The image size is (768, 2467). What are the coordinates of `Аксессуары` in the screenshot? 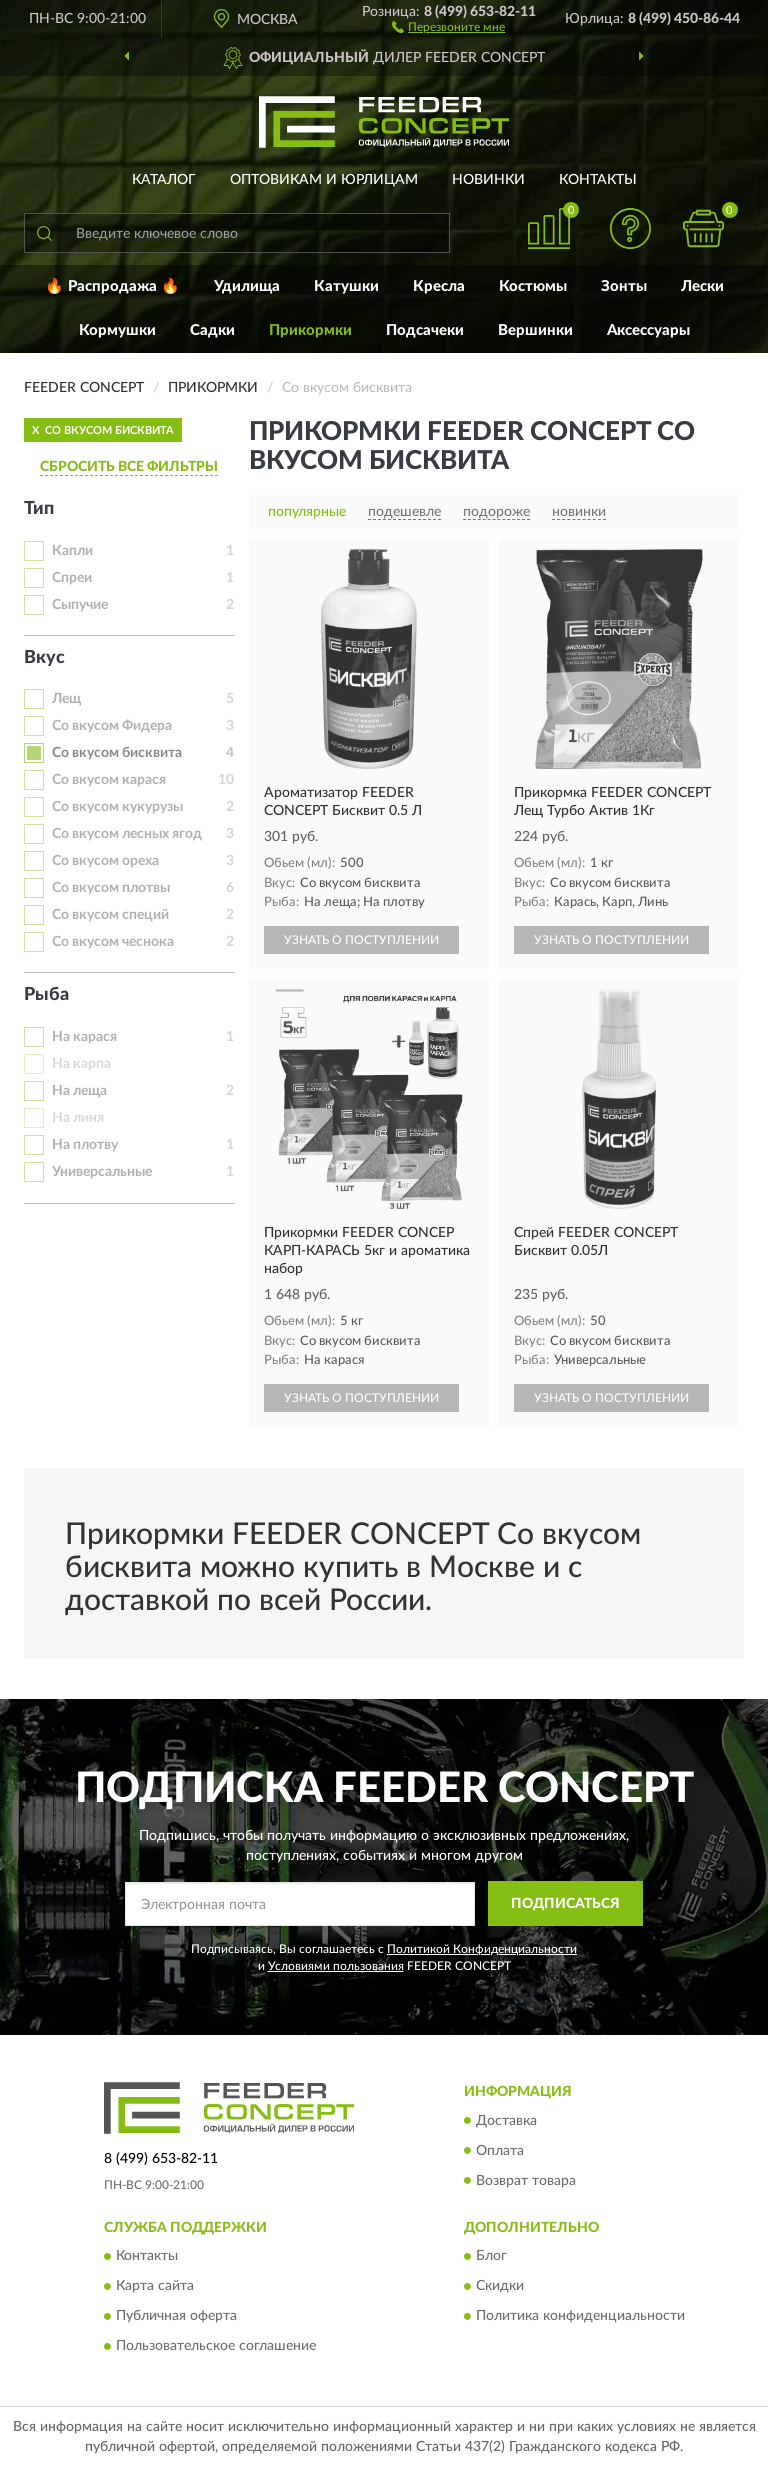 It's located at (648, 330).